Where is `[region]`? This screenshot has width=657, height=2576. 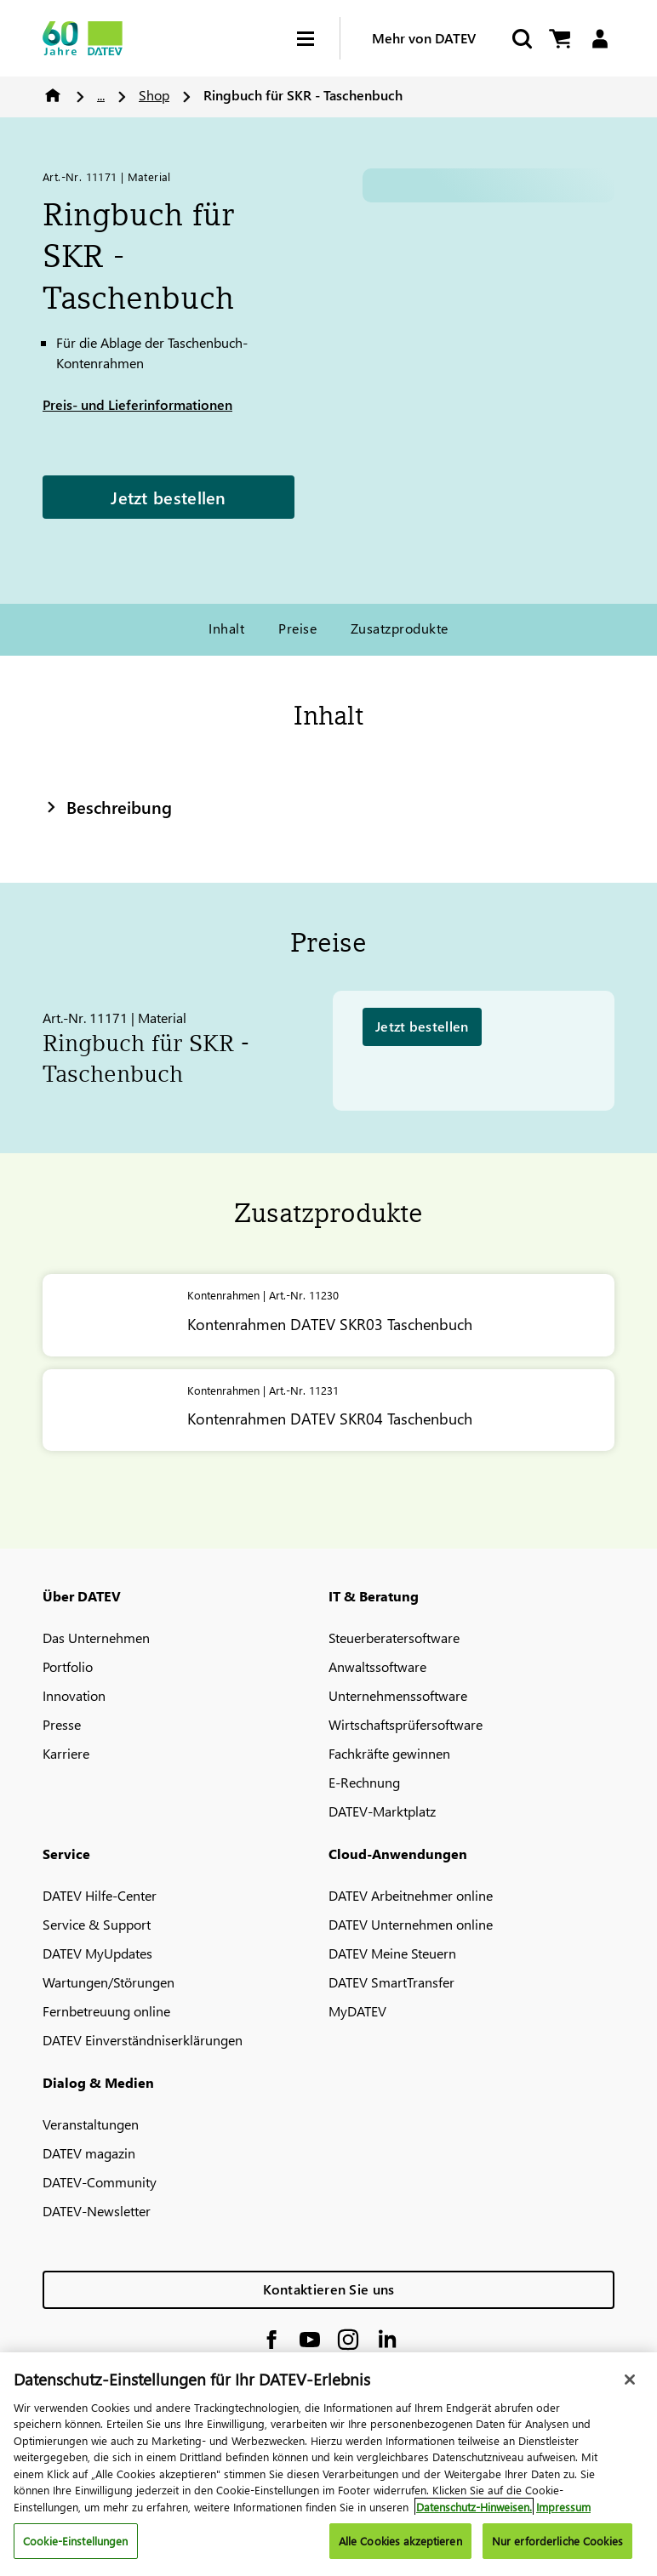
[region] is located at coordinates (328, 2464).